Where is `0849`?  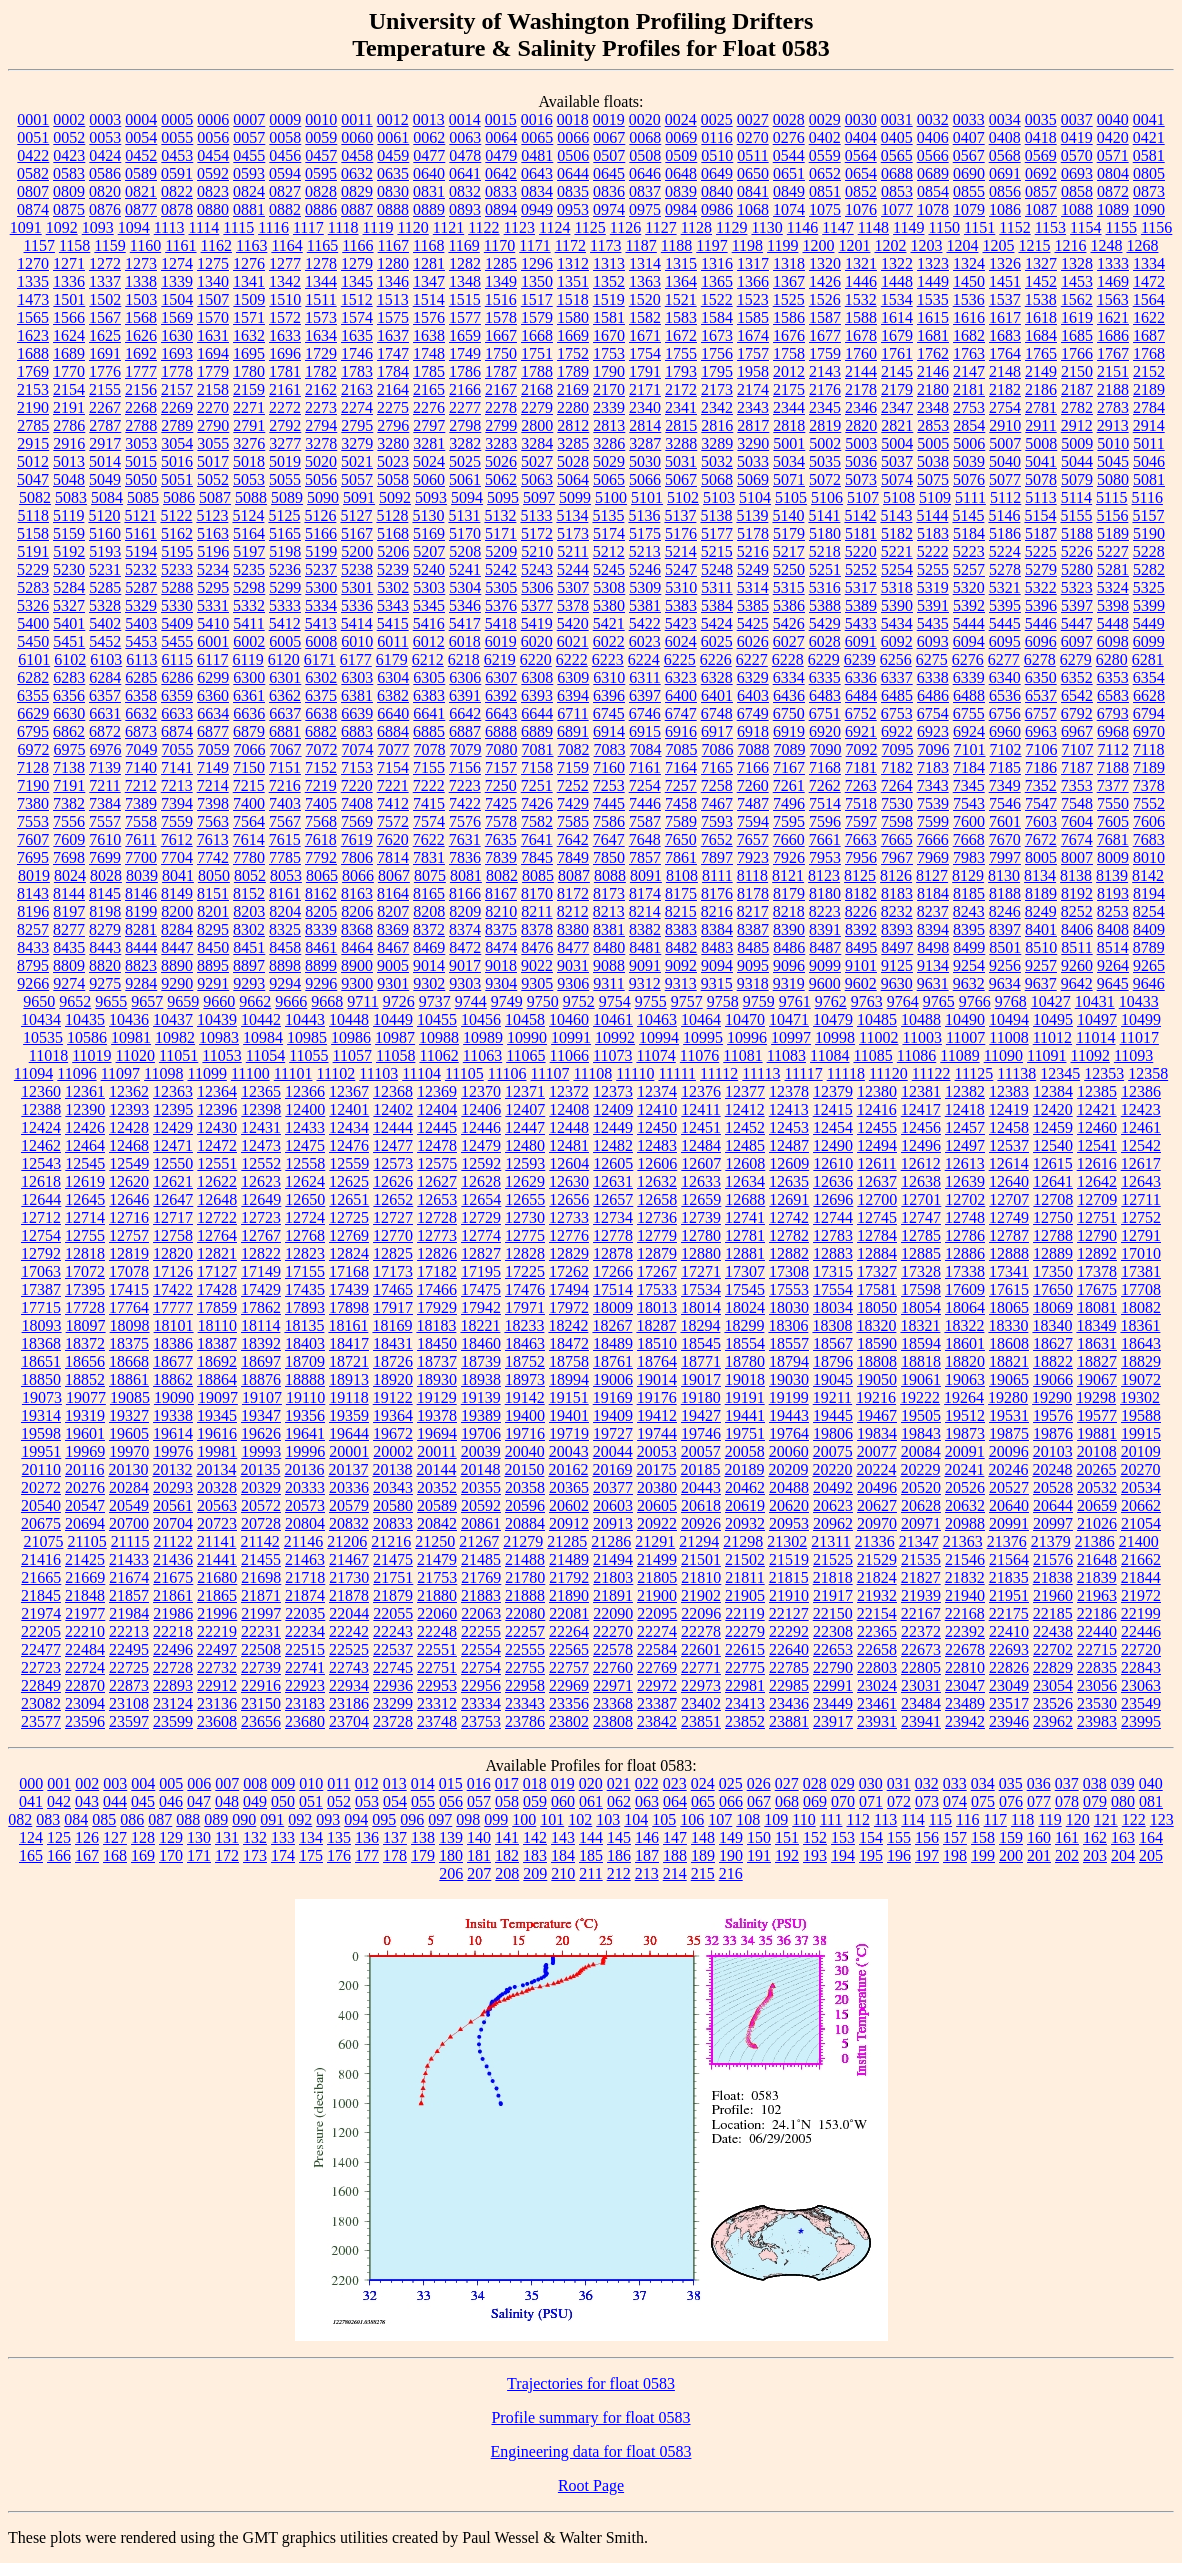
0849 is located at coordinates (789, 191).